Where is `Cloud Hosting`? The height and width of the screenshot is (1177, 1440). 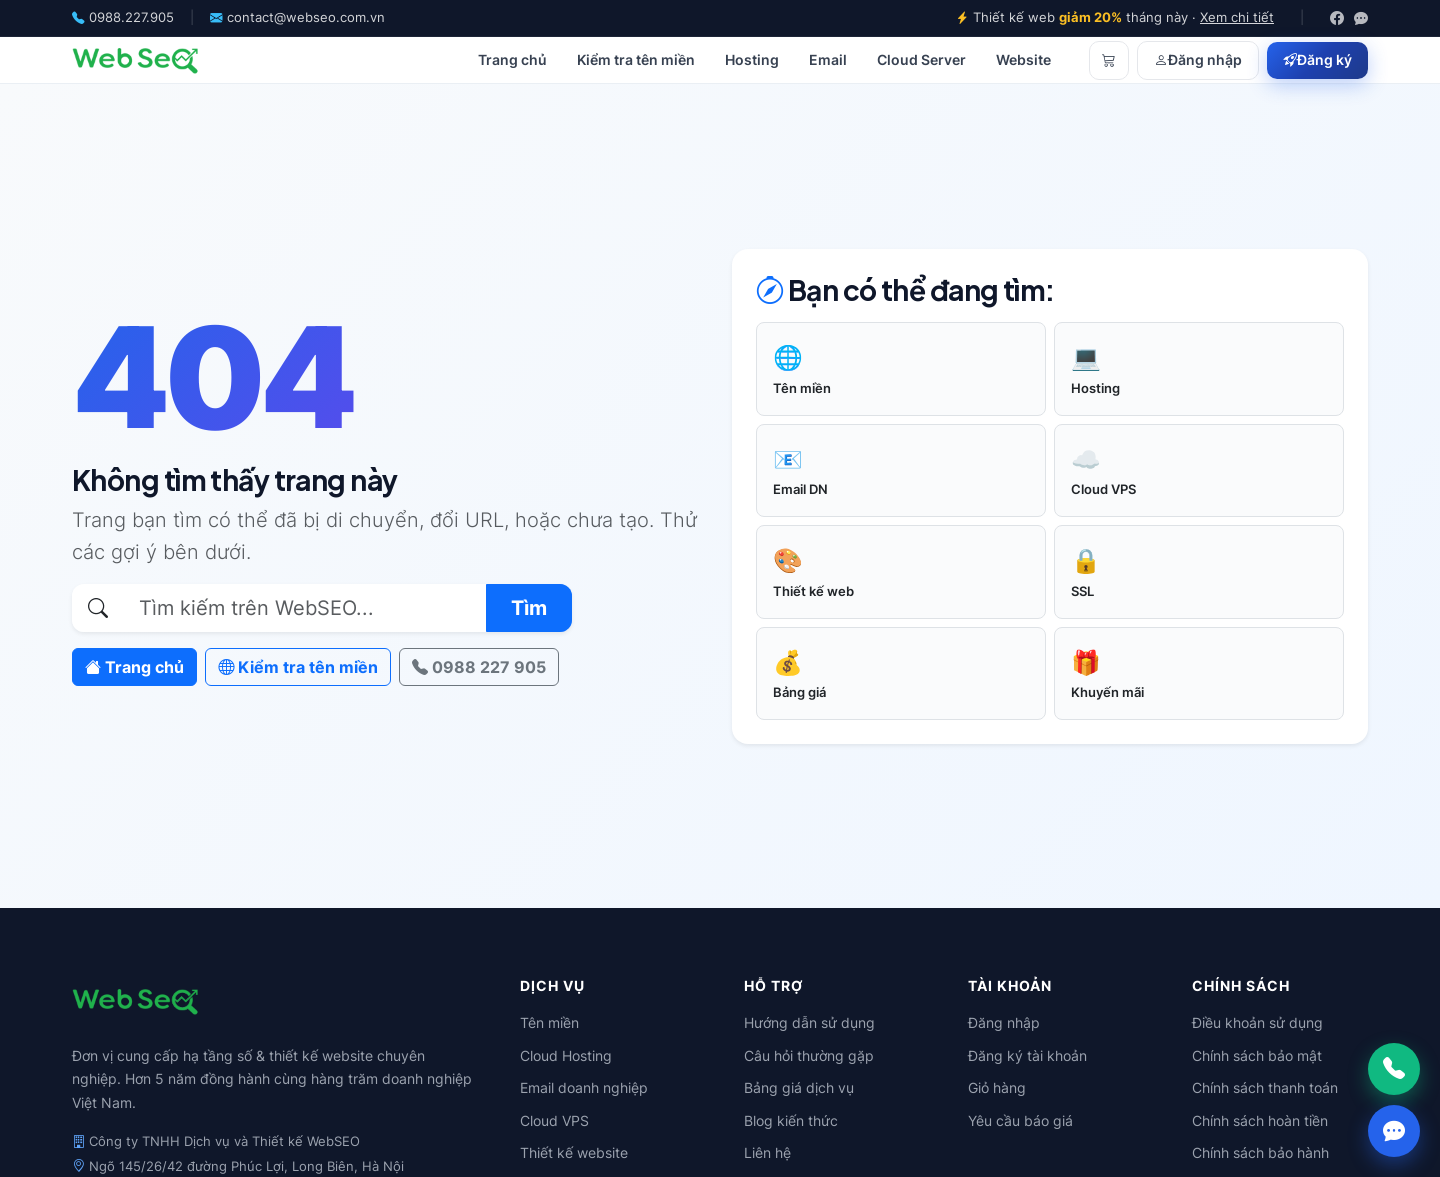
Cloud Hosting is located at coordinates (566, 1055).